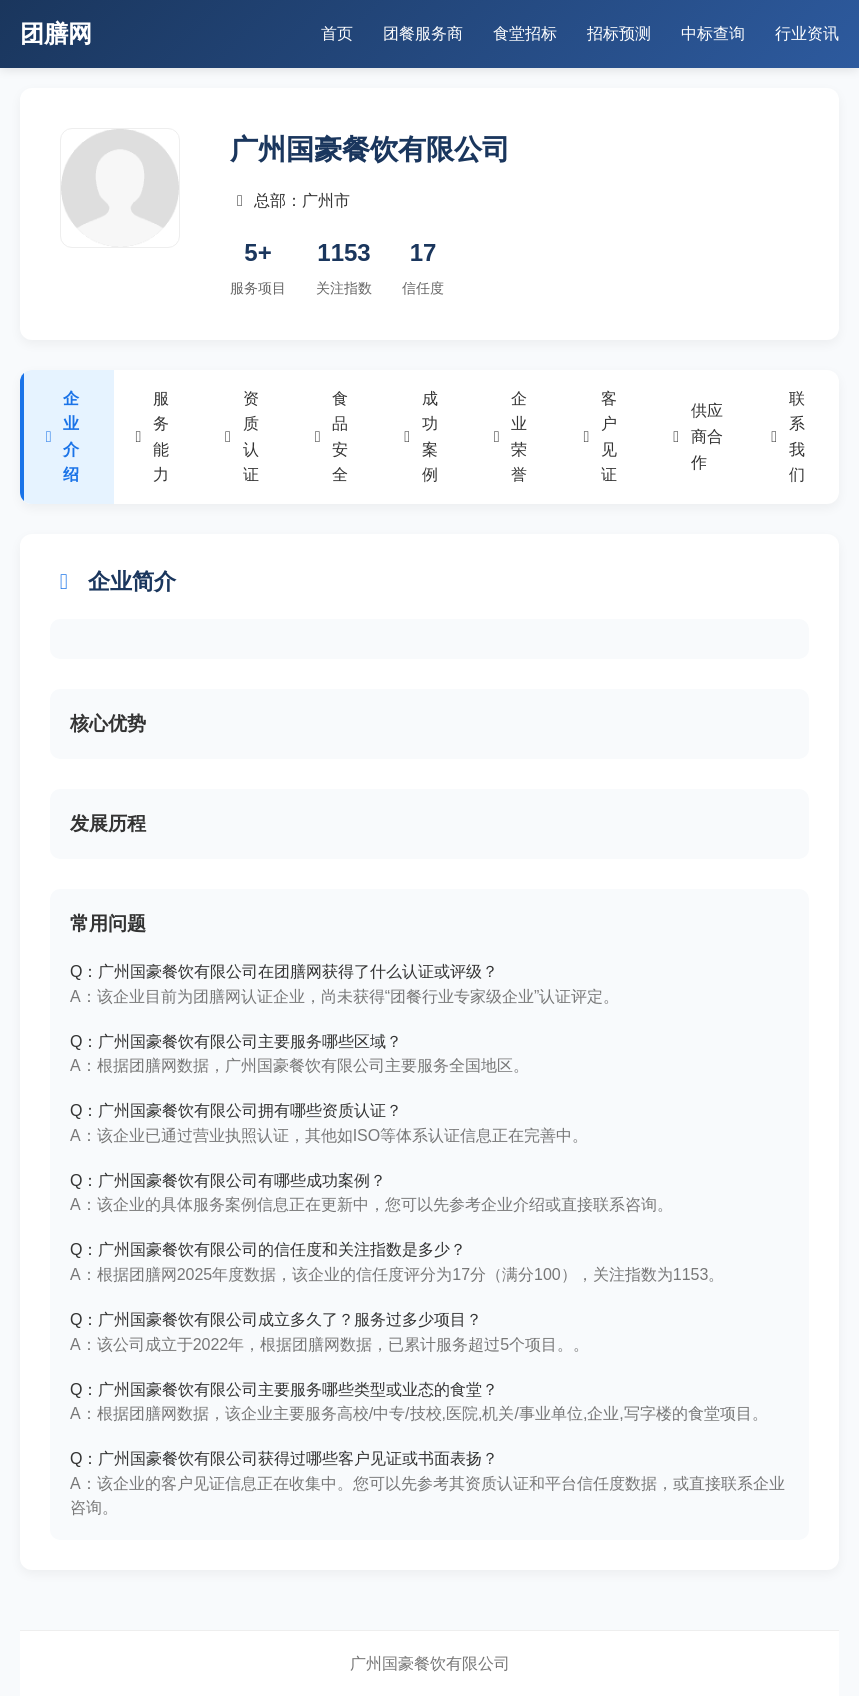 The width and height of the screenshot is (859, 1696). I want to click on 中标查询, so click(713, 33).